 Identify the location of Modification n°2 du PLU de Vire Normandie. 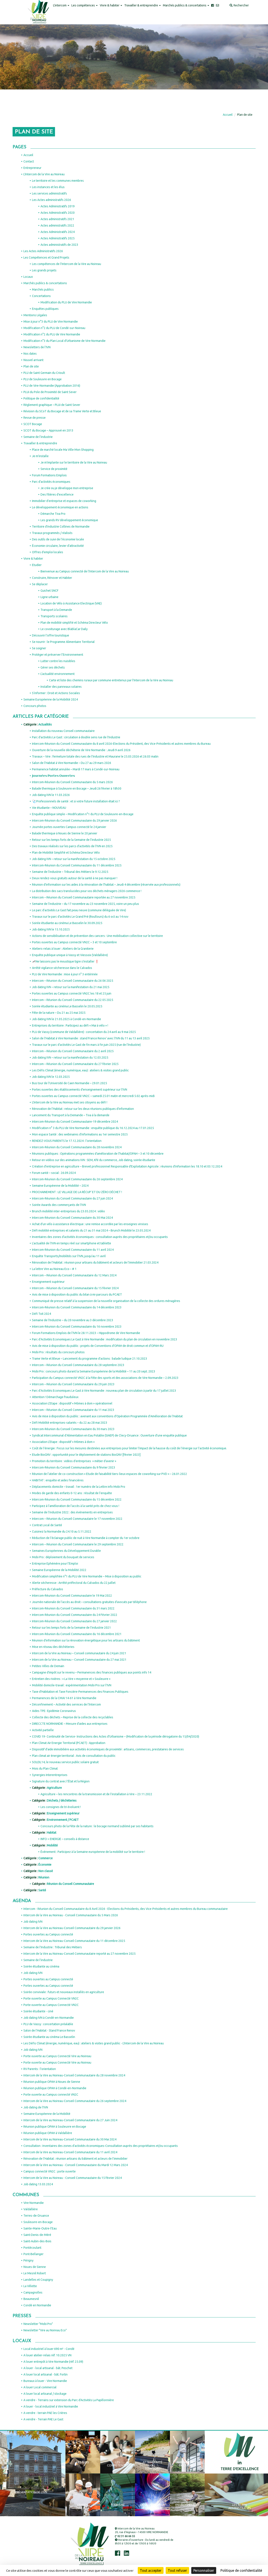
(51, 334).